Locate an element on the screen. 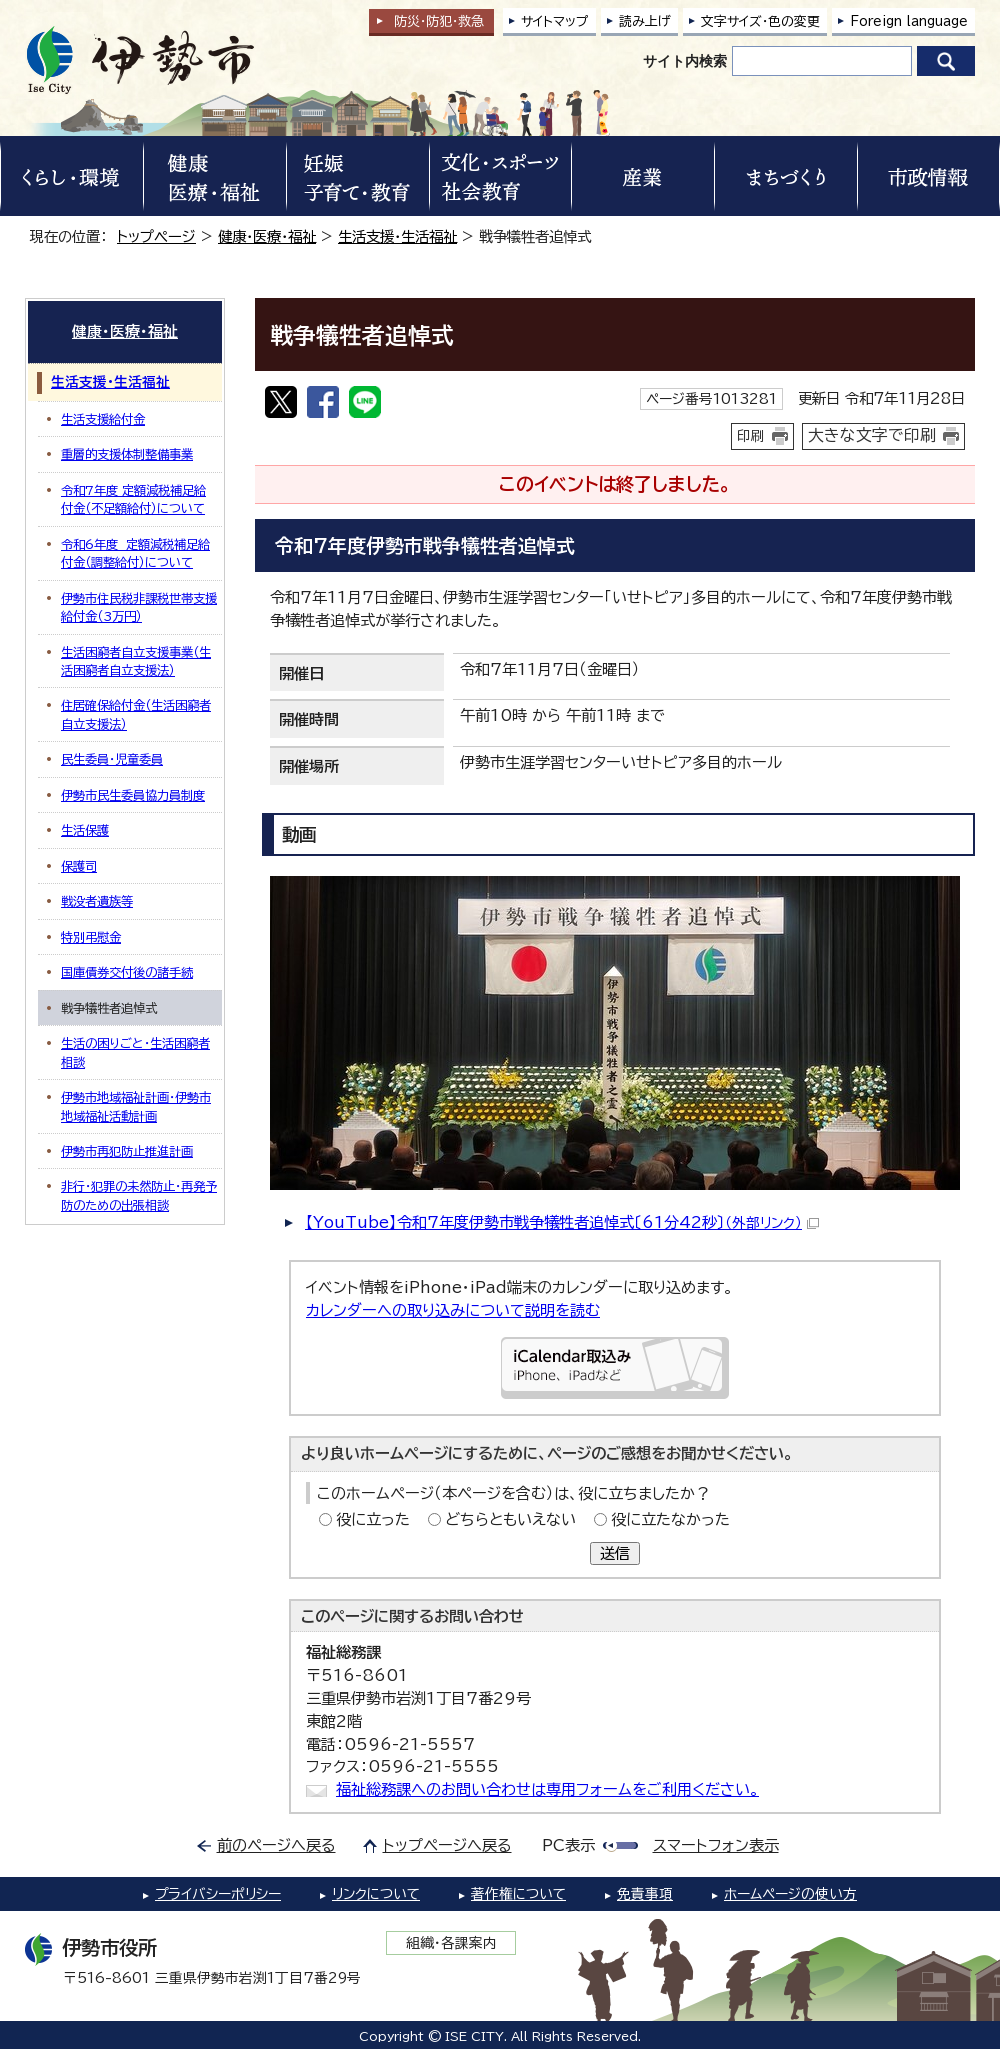 This screenshot has width=1000, height=2049. 防災・防犯救急 is located at coordinates (439, 21).